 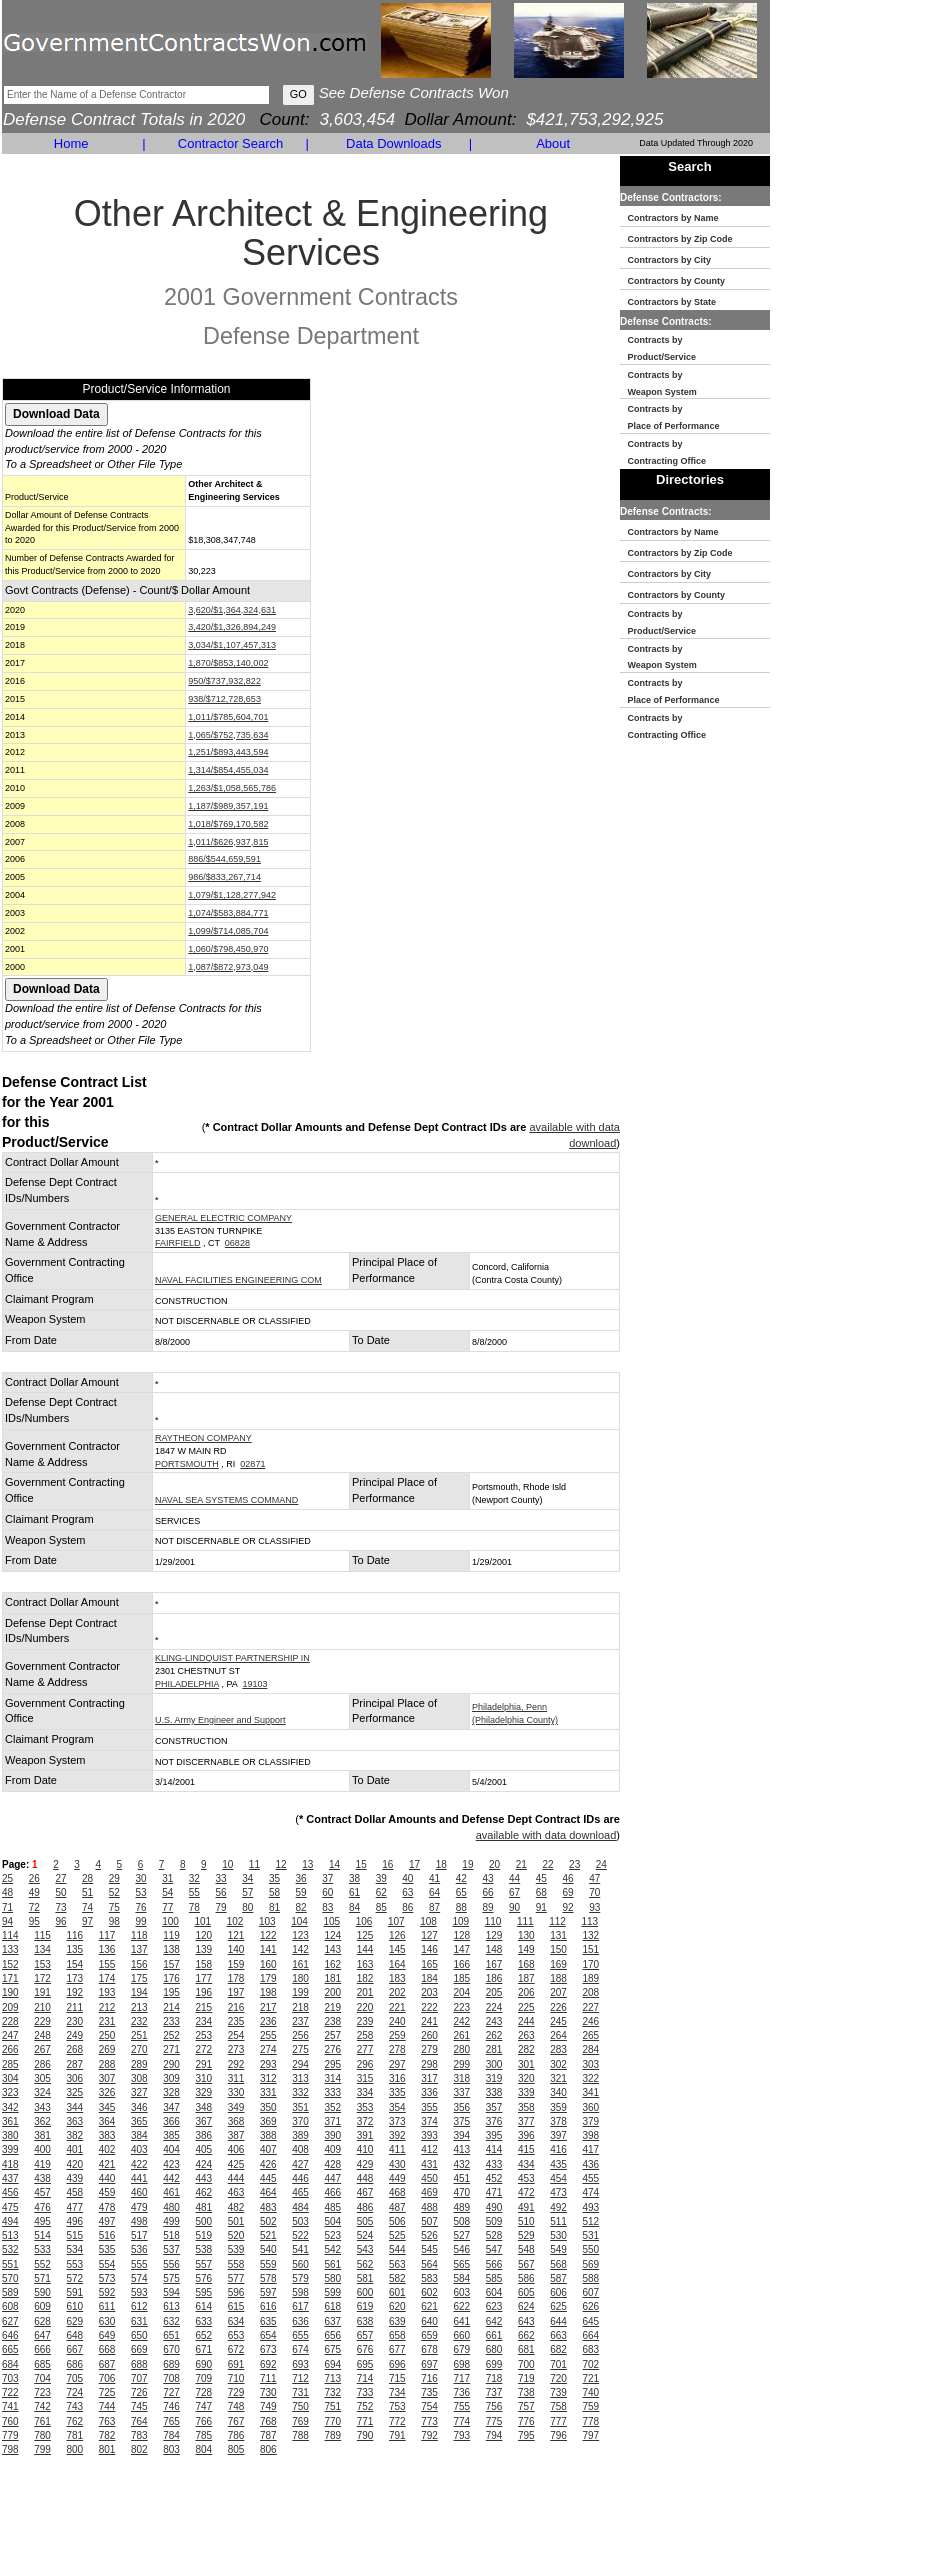 I want to click on 435, so click(x=558, y=2164).